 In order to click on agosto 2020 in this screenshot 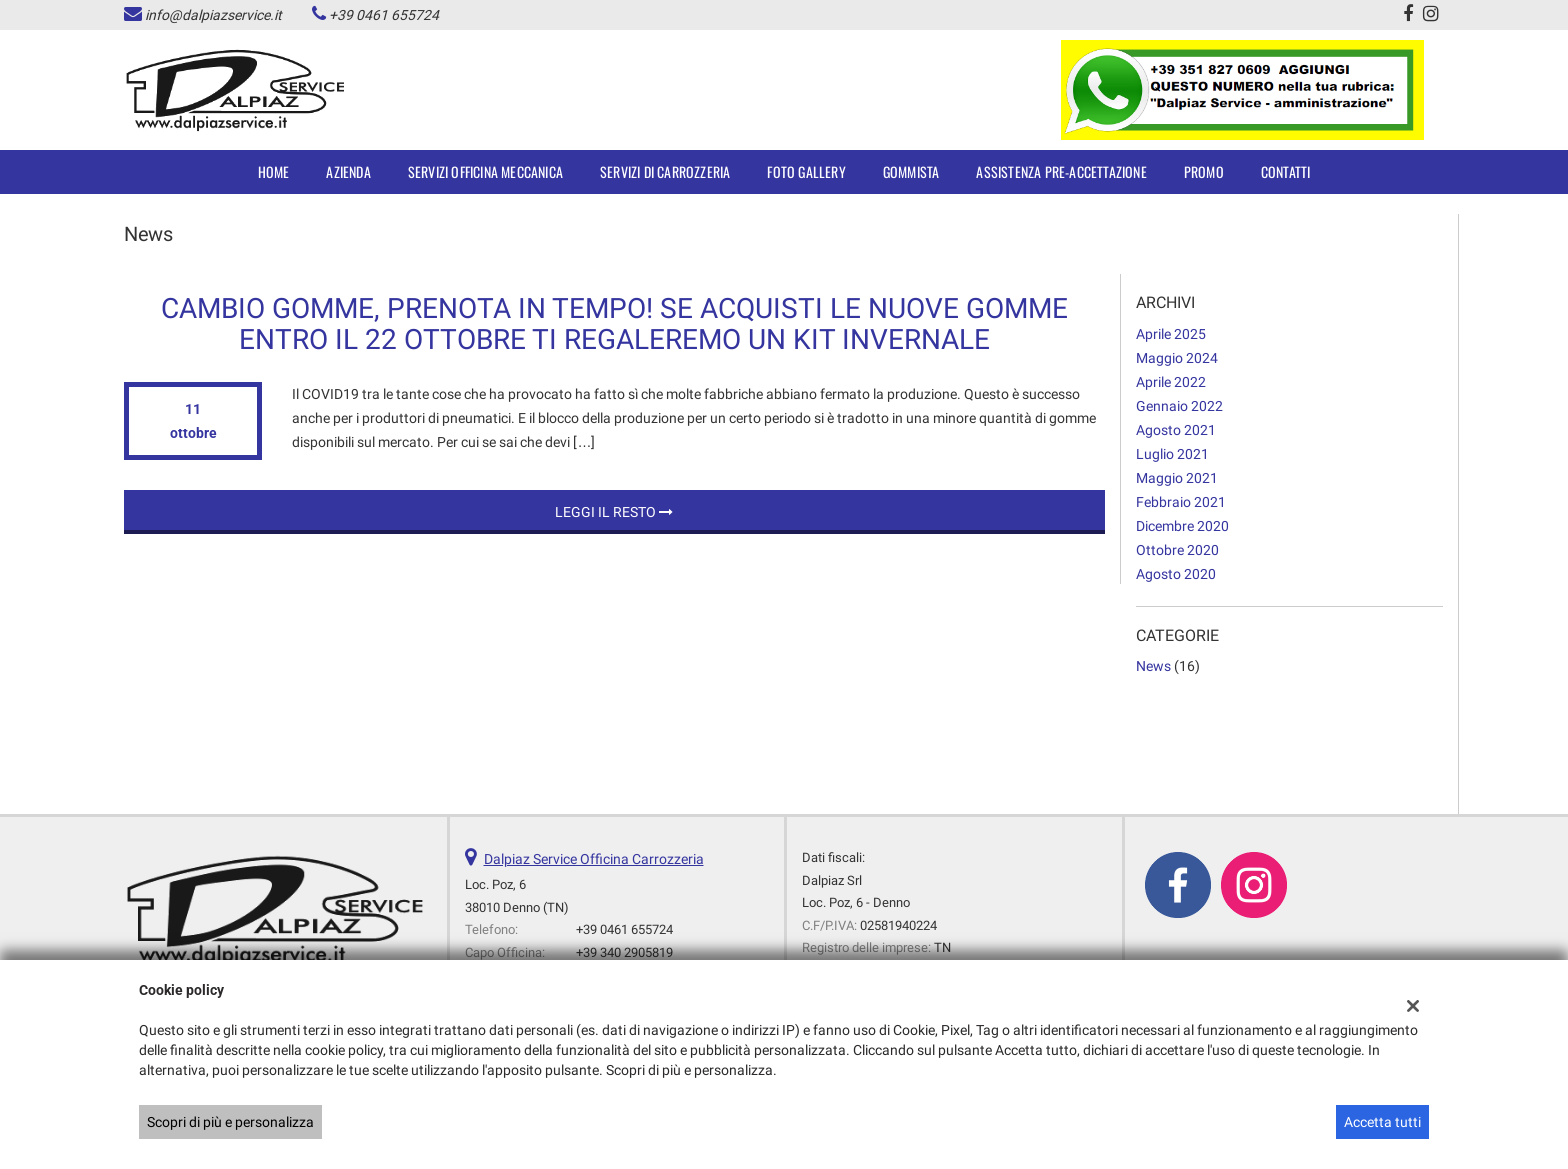, I will do `click(1176, 574)`.